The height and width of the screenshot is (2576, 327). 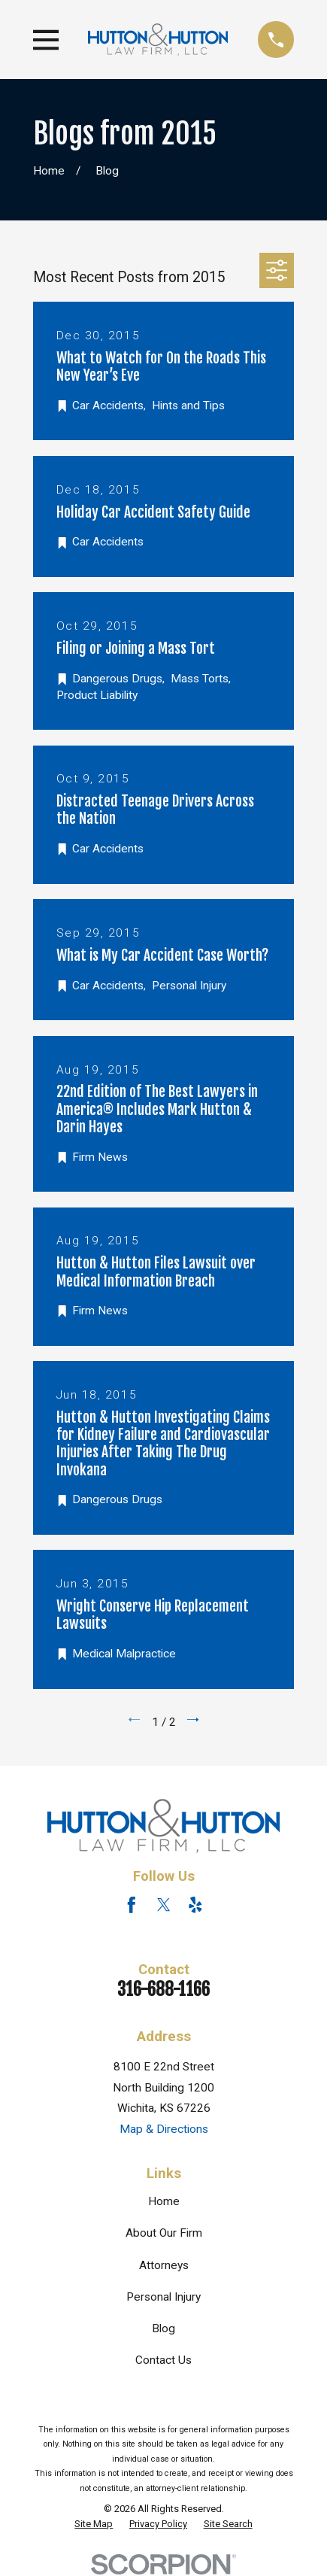 I want to click on [menuitem], so click(x=93, y=2524).